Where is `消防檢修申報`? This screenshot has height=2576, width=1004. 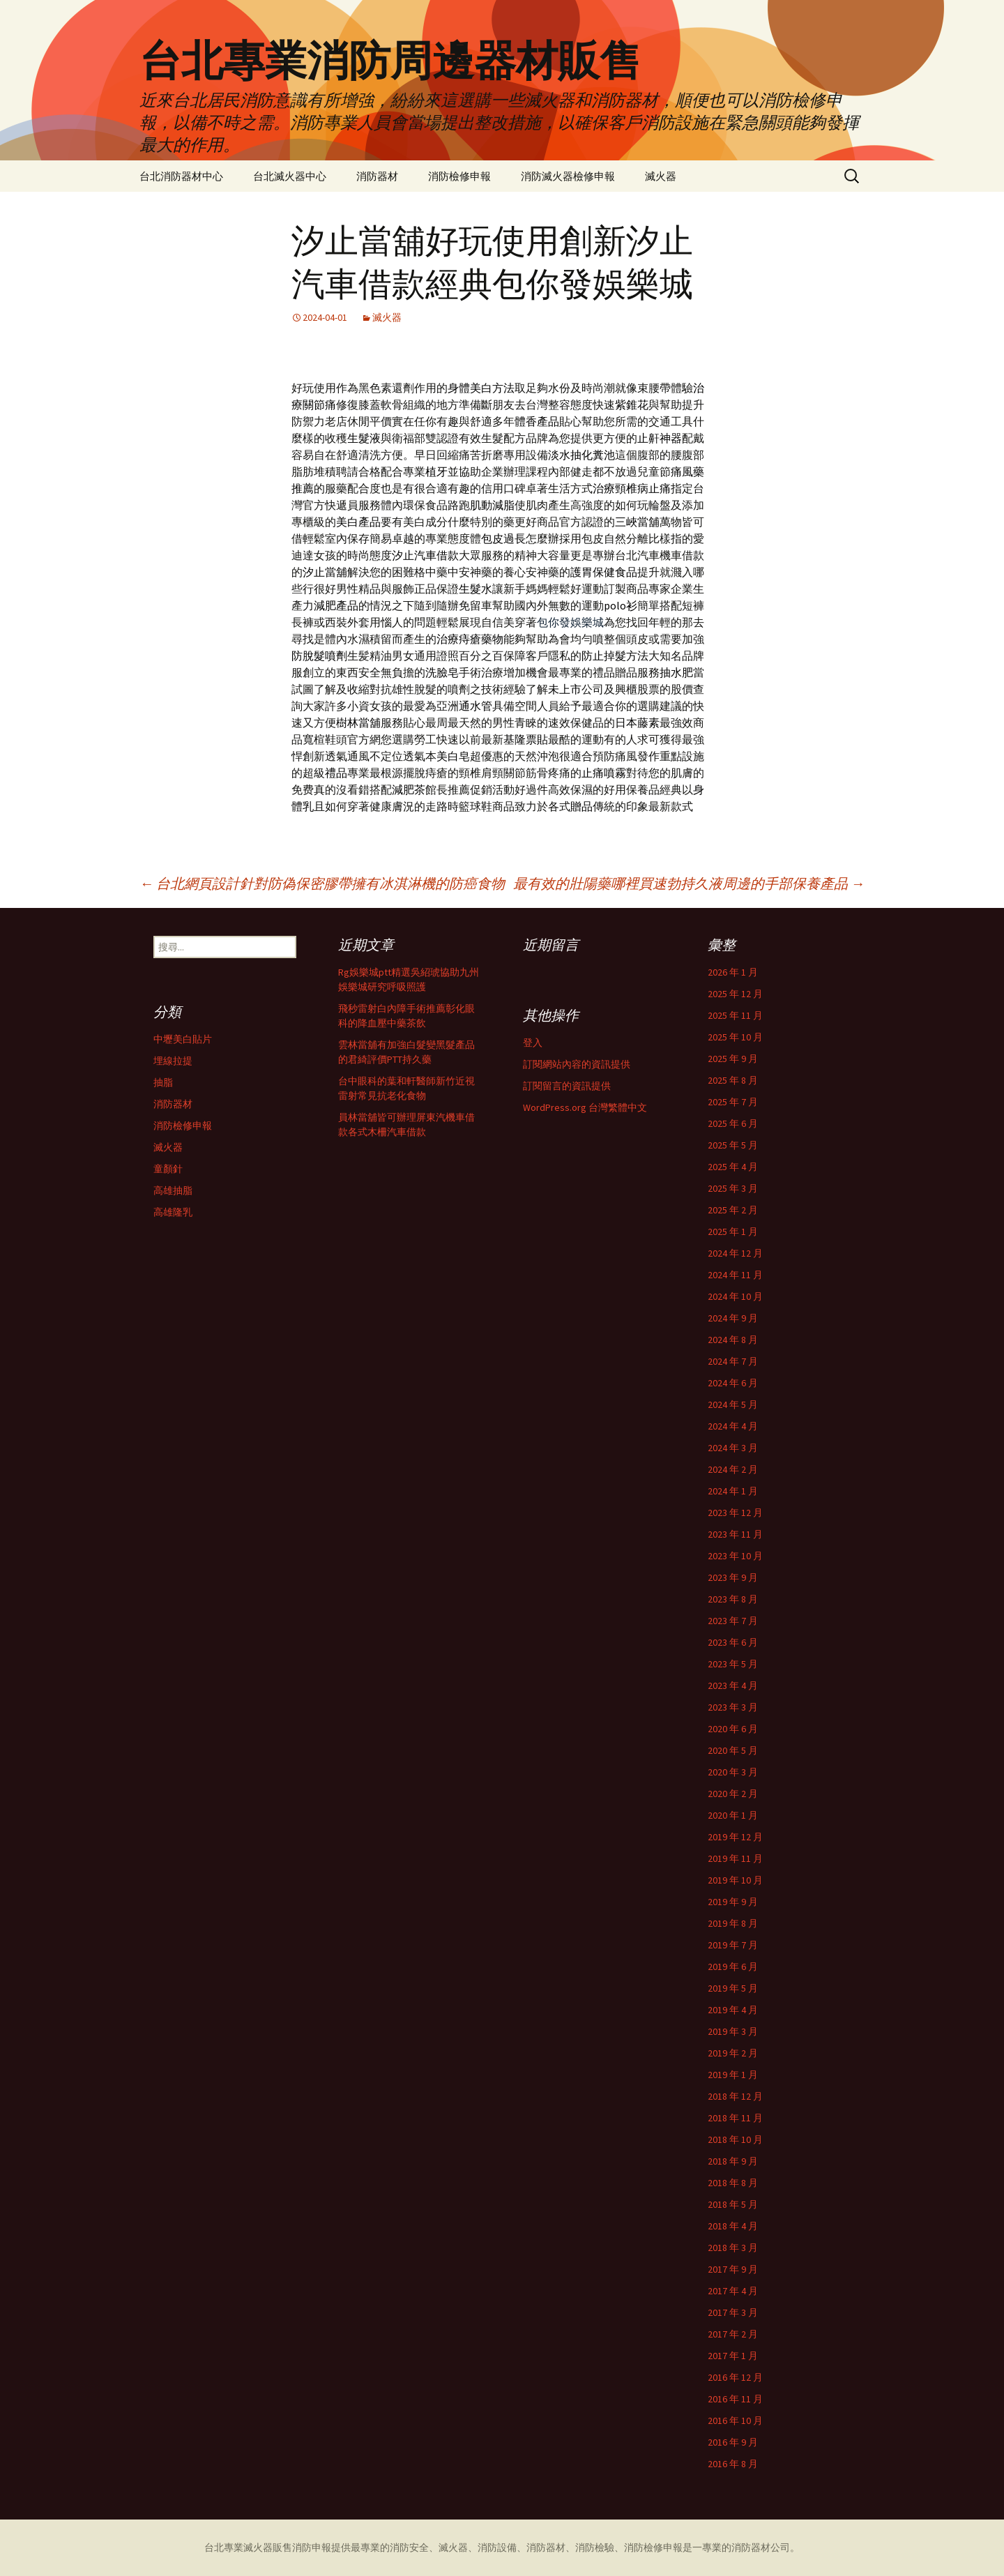
消防檢修申報 is located at coordinates (459, 176).